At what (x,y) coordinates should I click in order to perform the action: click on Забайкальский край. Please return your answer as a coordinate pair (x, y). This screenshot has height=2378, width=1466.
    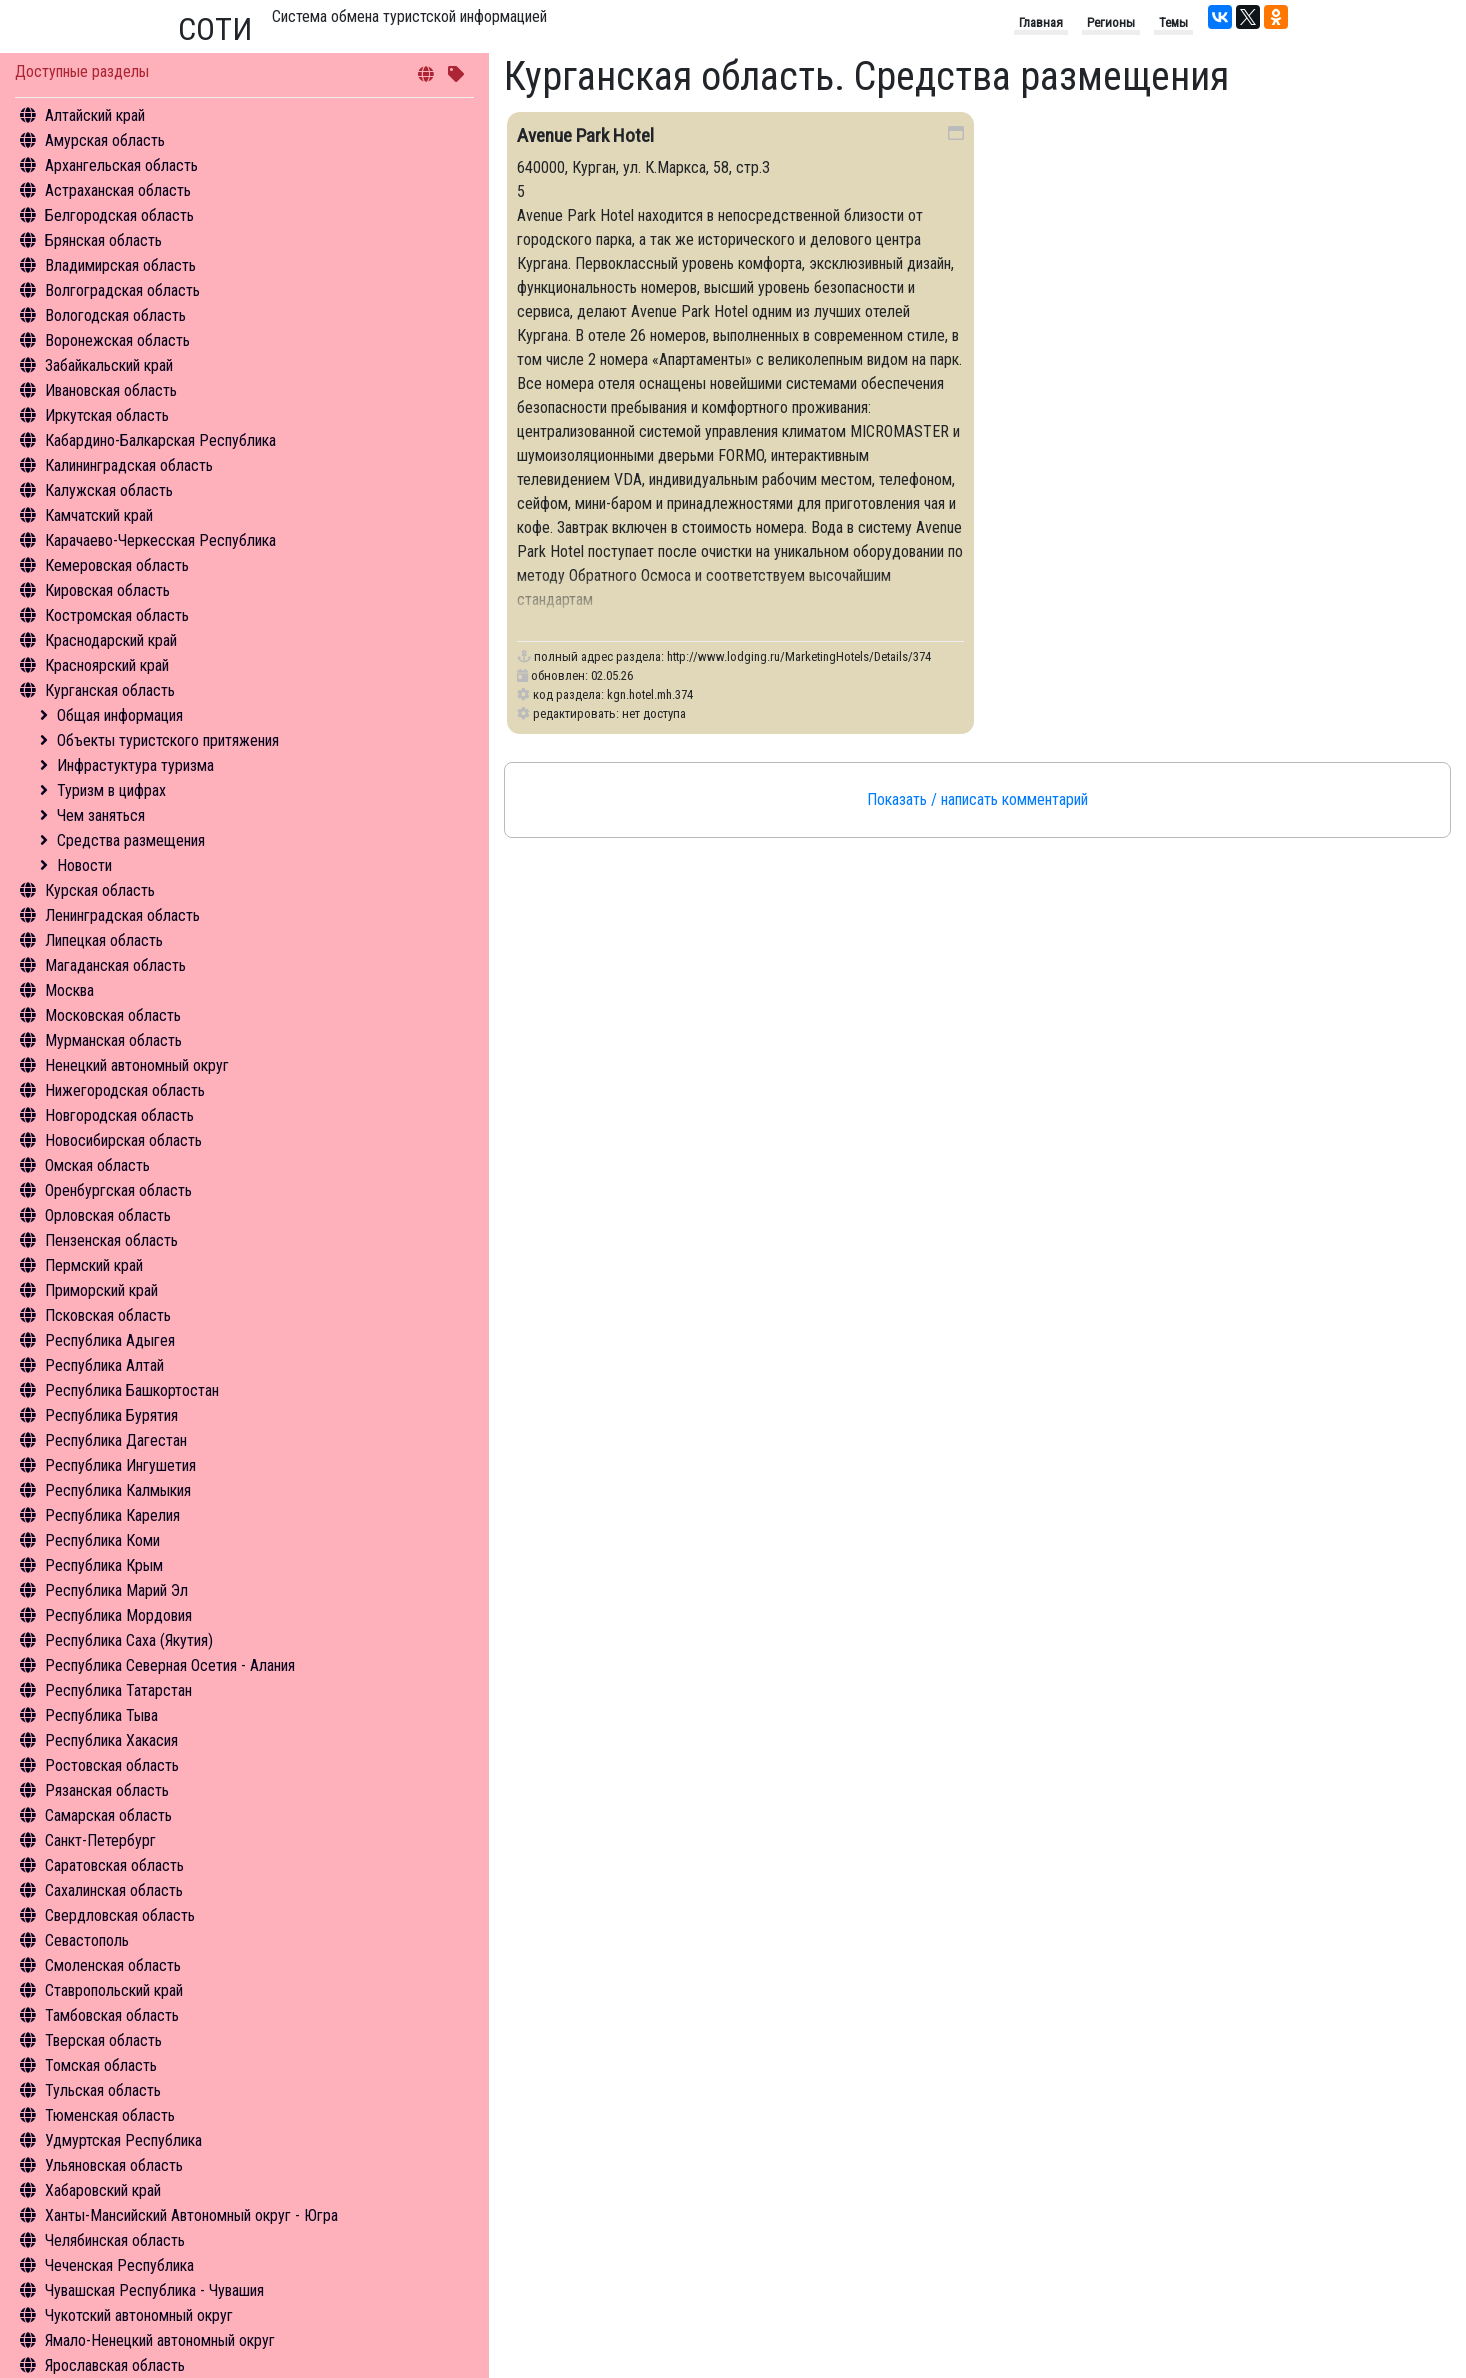
    Looking at the image, I should click on (109, 365).